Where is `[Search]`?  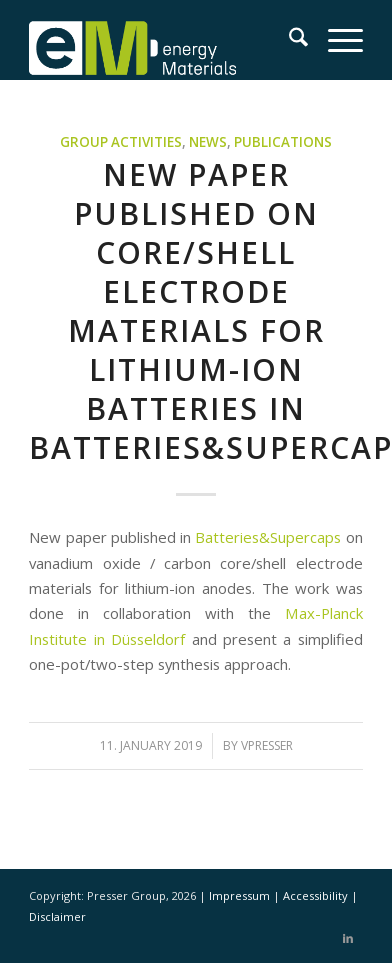 [Search] is located at coordinates (288, 40).